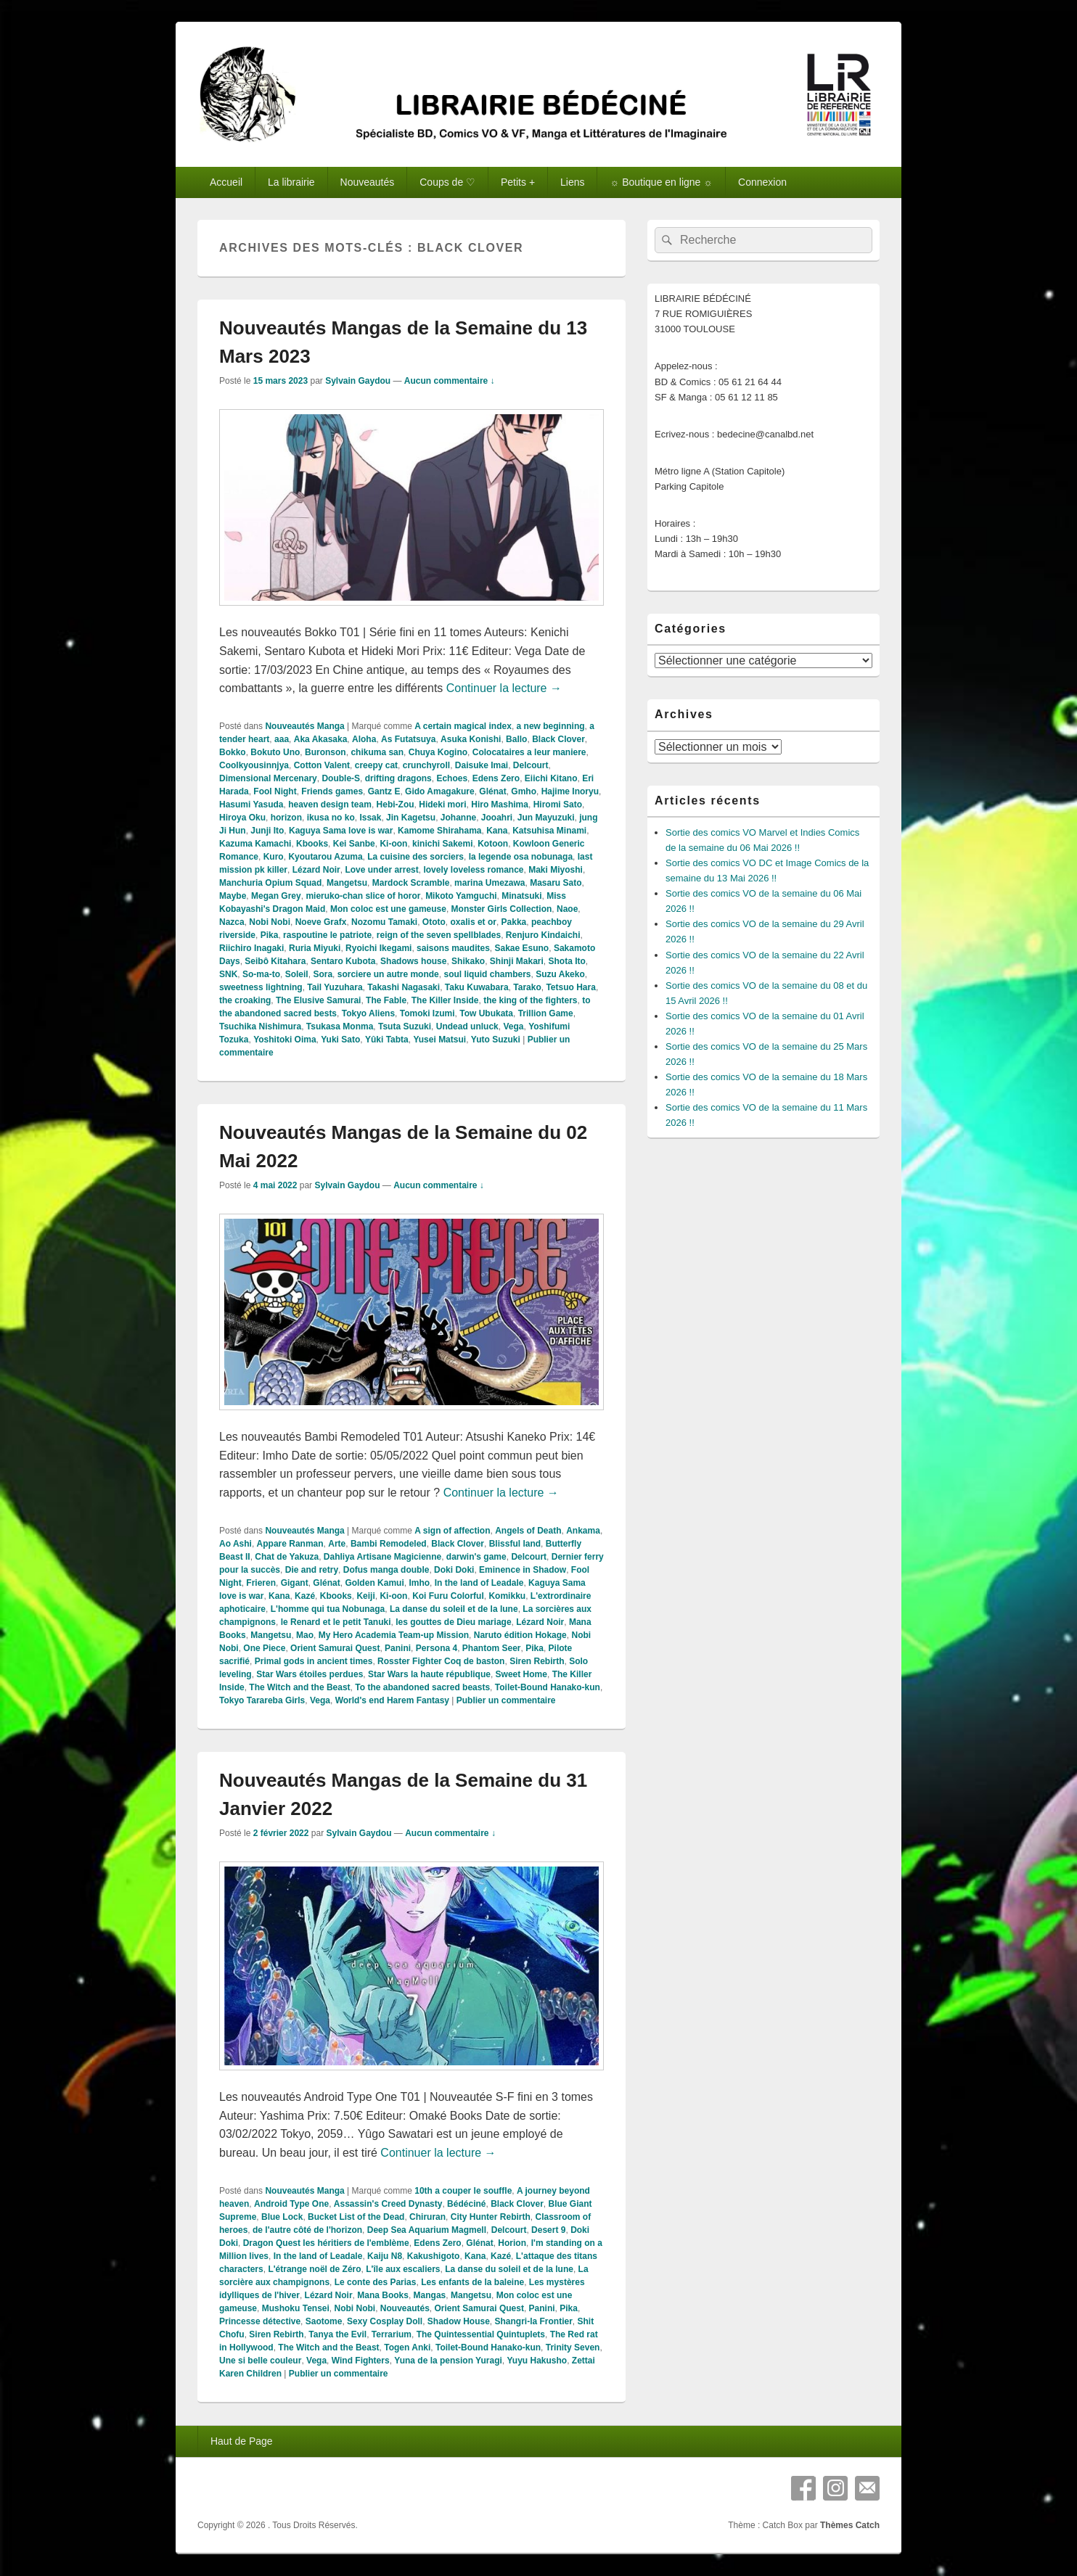  I want to click on Minatsuki, so click(521, 896).